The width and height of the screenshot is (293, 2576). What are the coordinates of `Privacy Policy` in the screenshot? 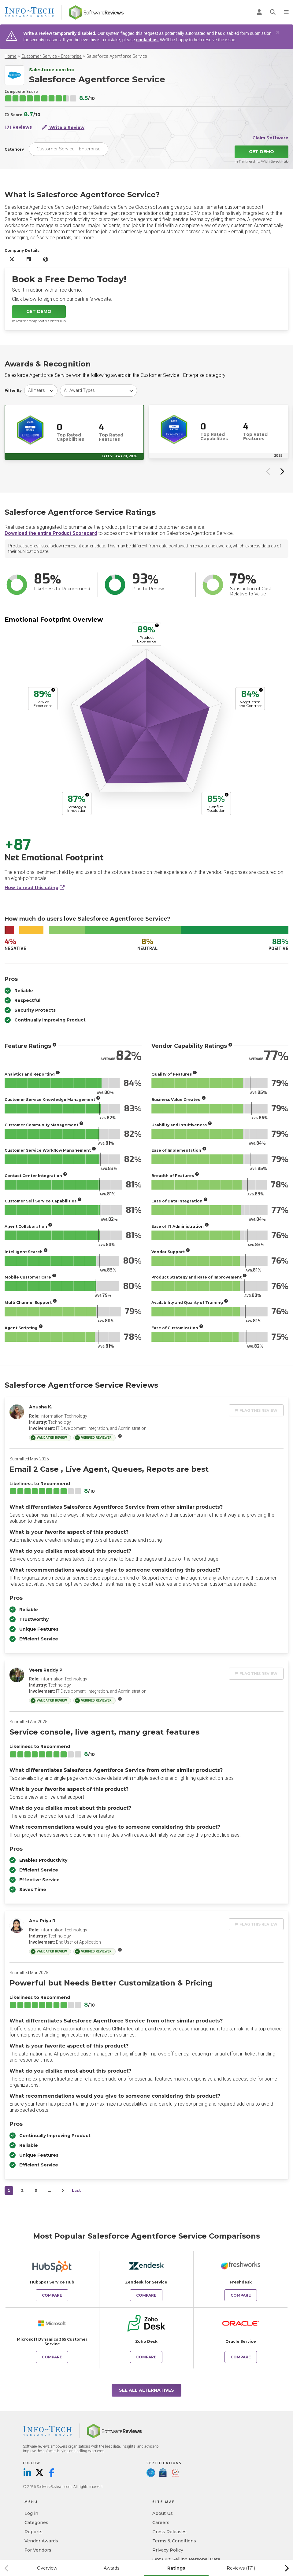 It's located at (167, 2550).